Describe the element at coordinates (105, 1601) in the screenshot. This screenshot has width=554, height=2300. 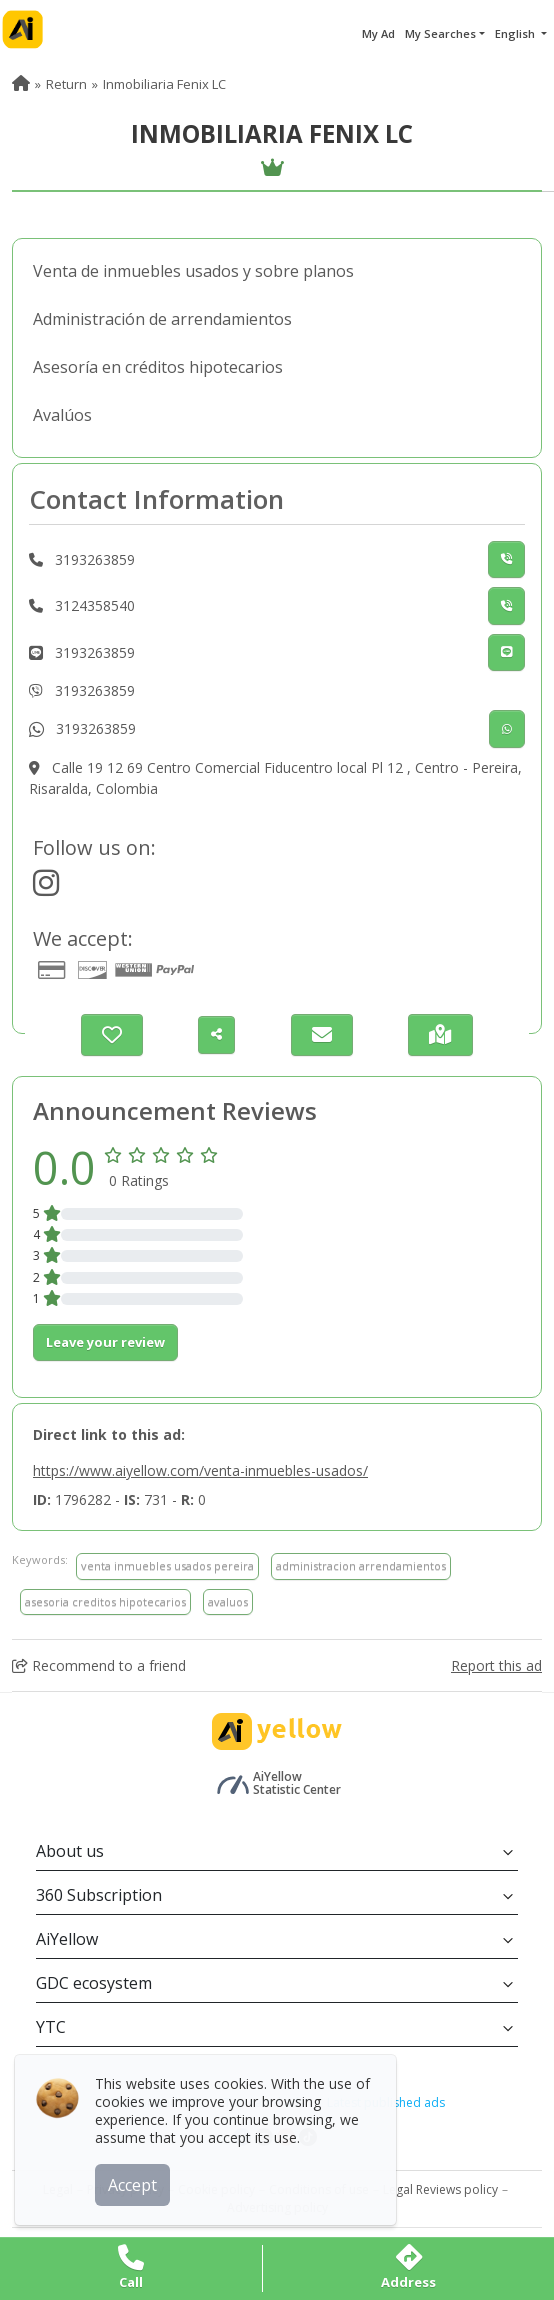
I see `asesoria creditos hipotecarios` at that location.